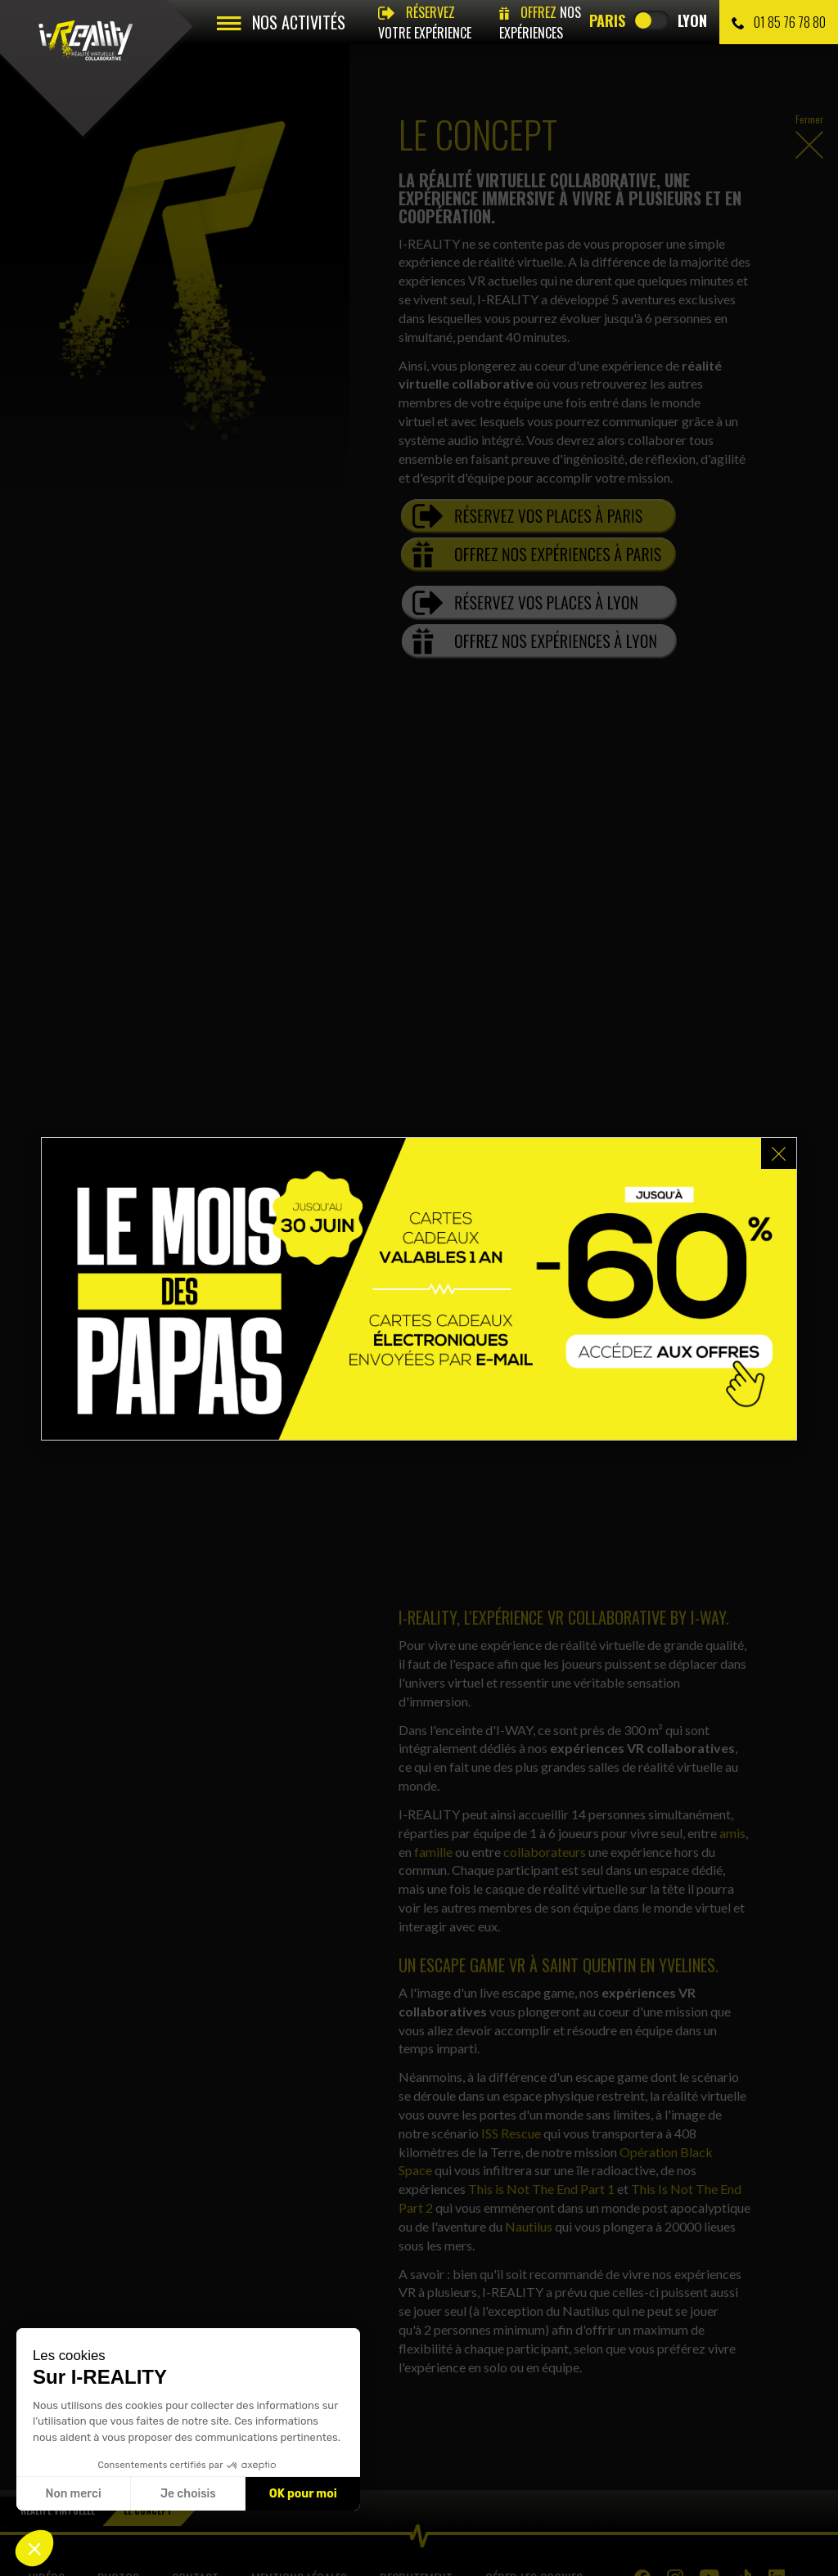  I want to click on Je choisis [Je choisis les cookies à configurer], so click(188, 2494).